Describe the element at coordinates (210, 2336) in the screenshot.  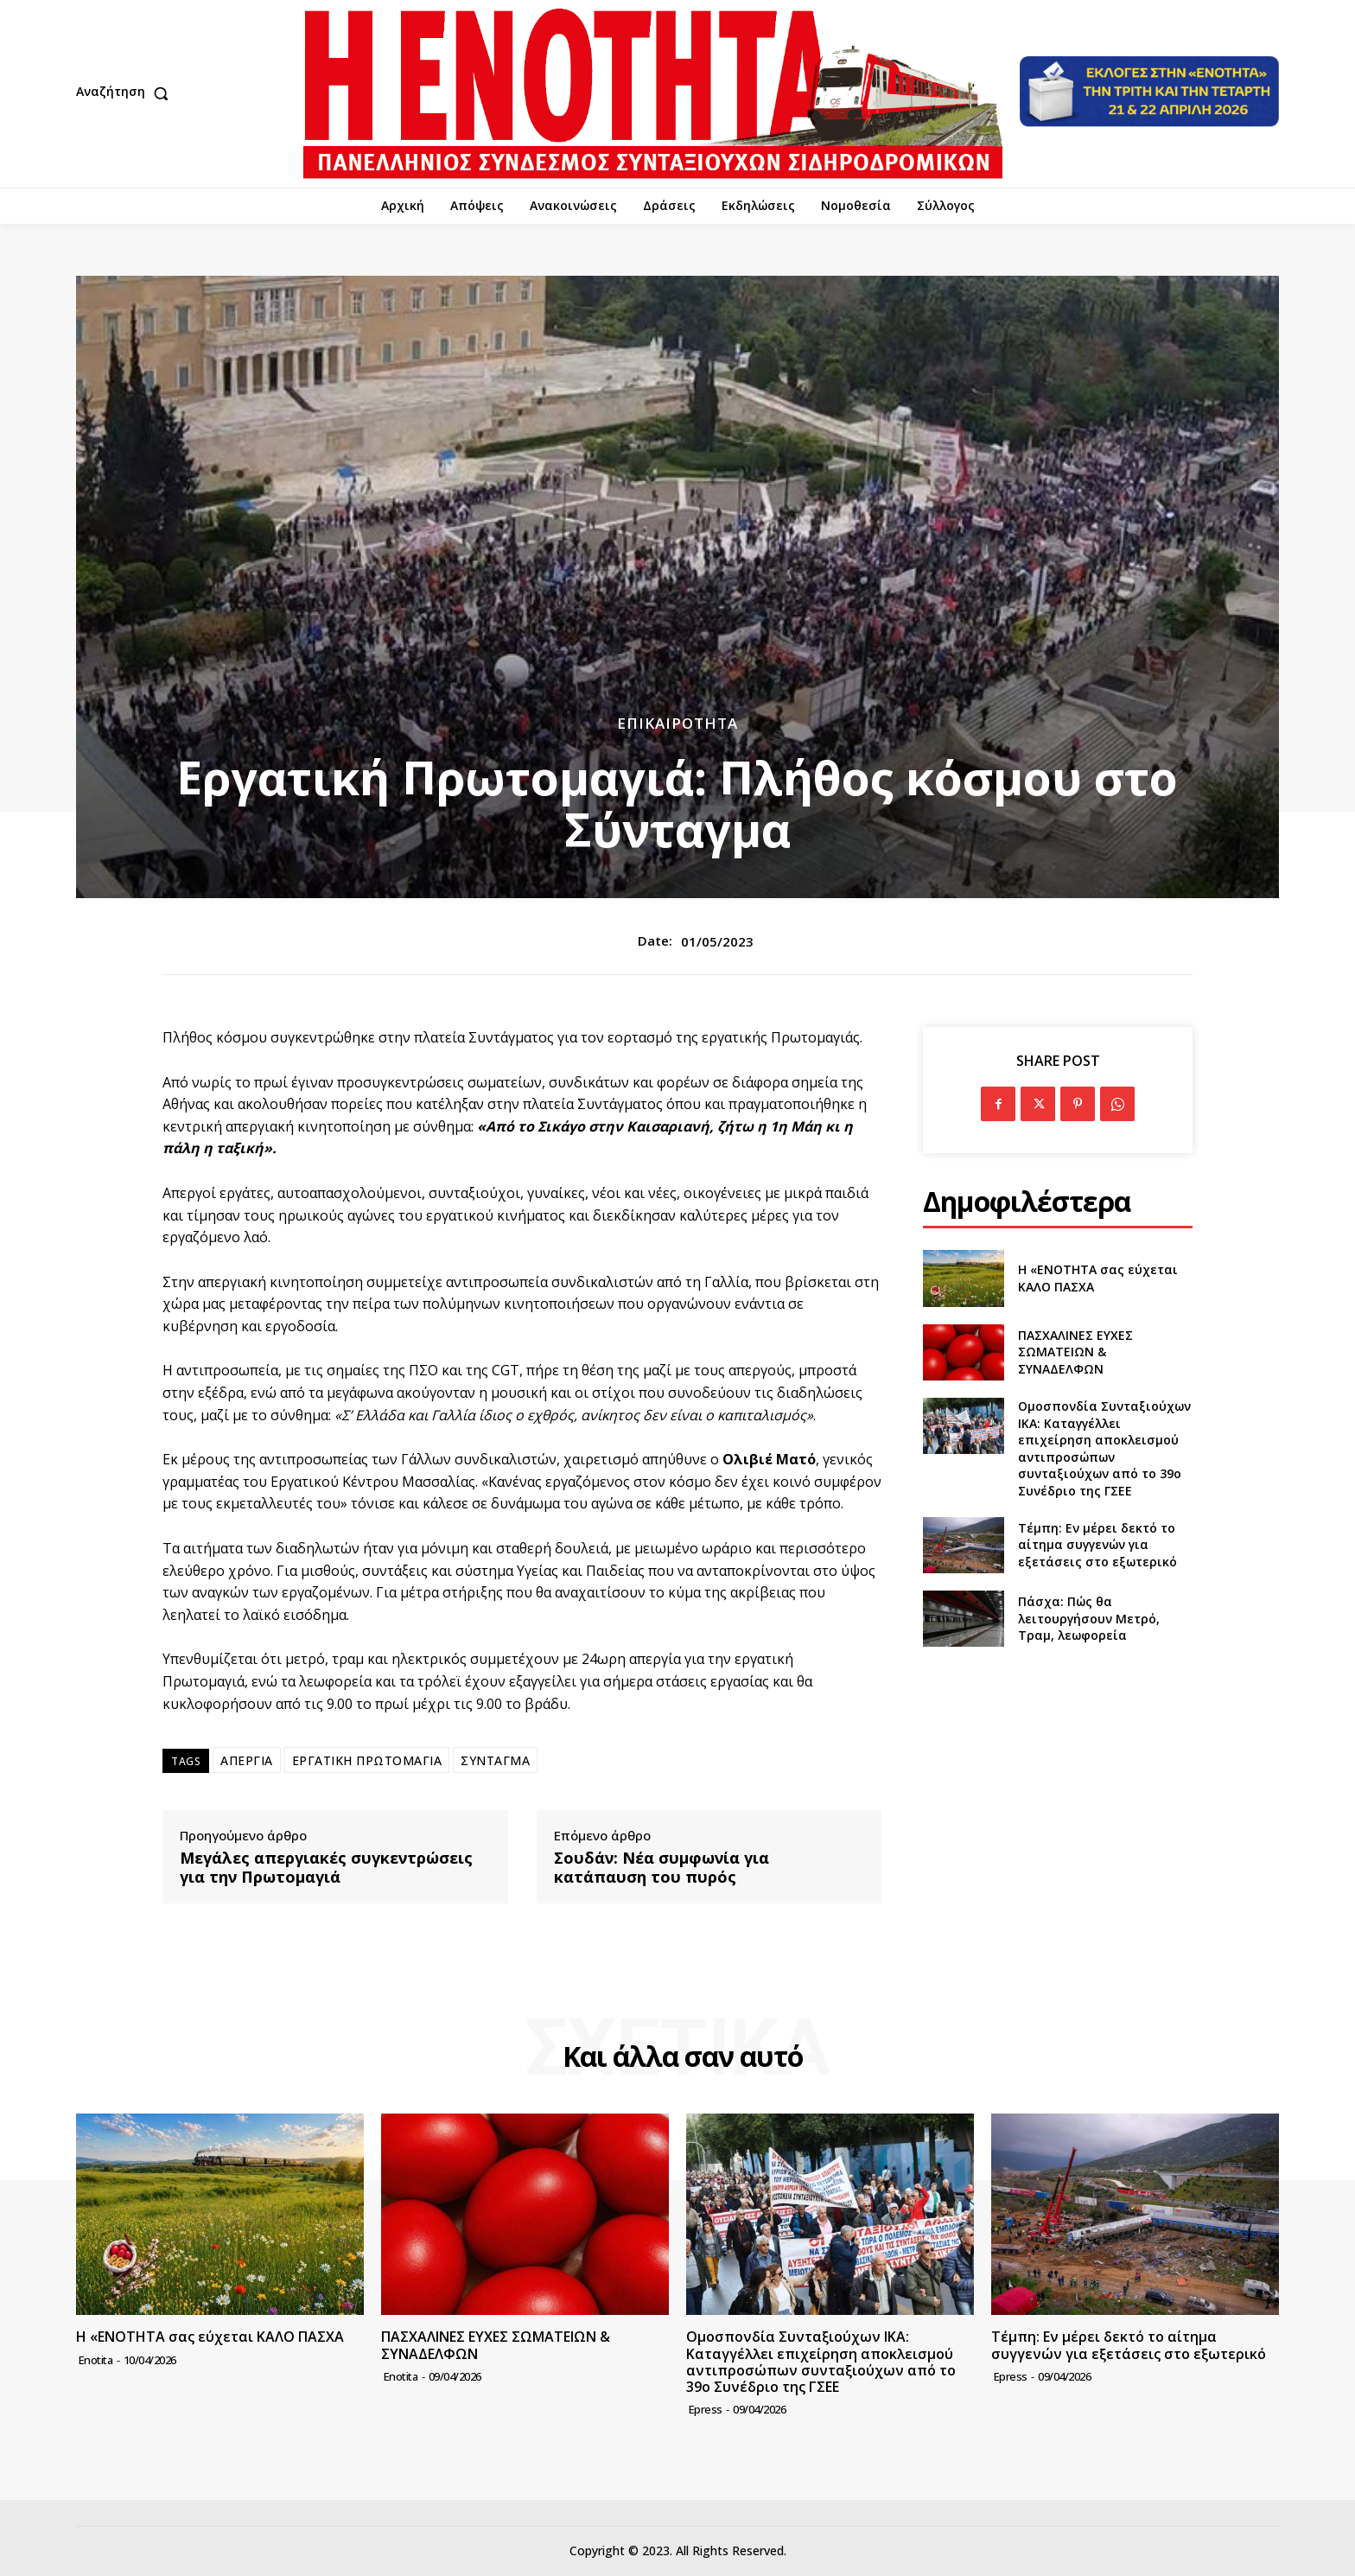
I see `Η «ΕΝΟΤΗΤΑ σας εύχεται ΚΑΛΟ ΠΑΣΧΑ` at that location.